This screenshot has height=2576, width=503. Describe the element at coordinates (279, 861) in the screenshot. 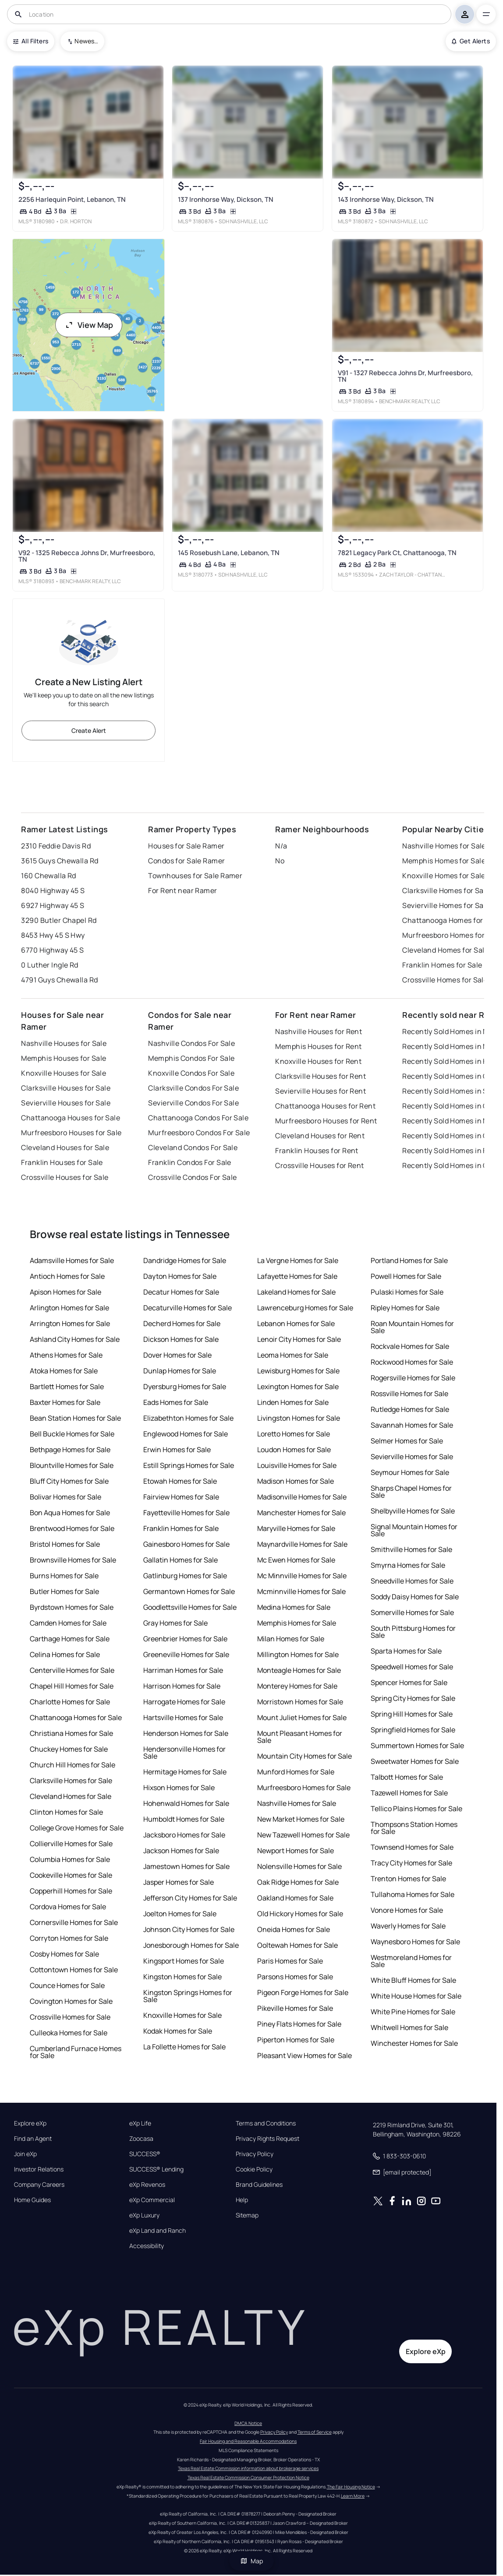

I see `No` at that location.